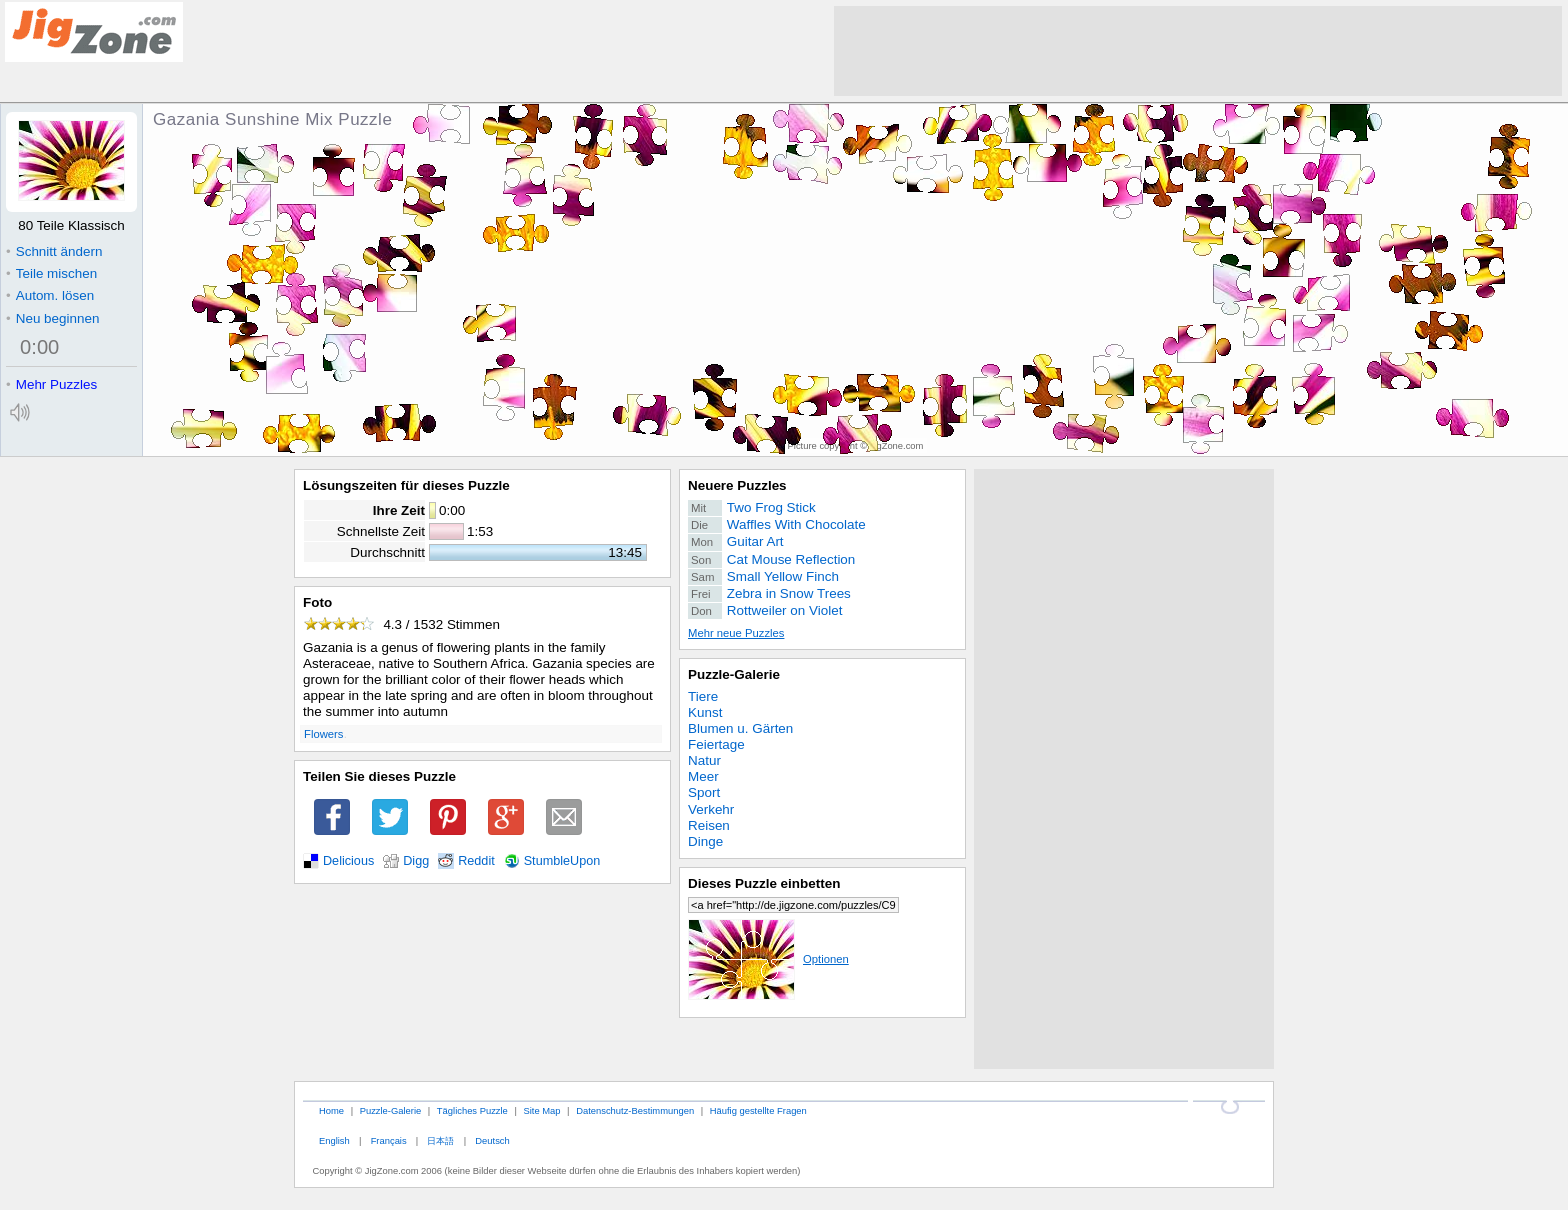  Describe the element at coordinates (768, 959) in the screenshot. I see `Optionen` at that location.